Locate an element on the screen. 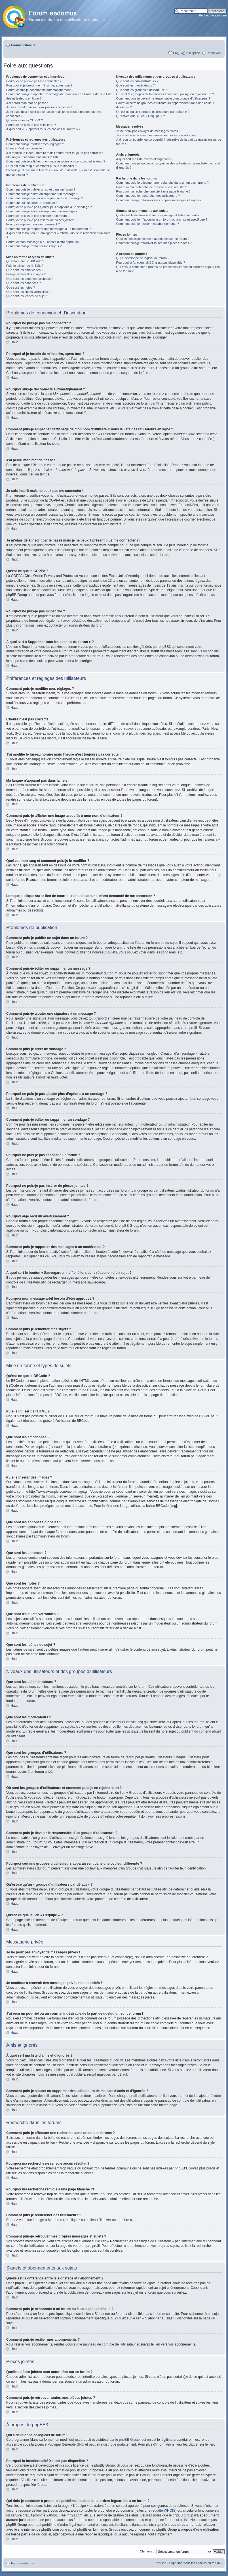 The width and height of the screenshot is (228, 2576). Pourquoi ai-je reçu un avertissement ? is located at coordinates (33, 224).